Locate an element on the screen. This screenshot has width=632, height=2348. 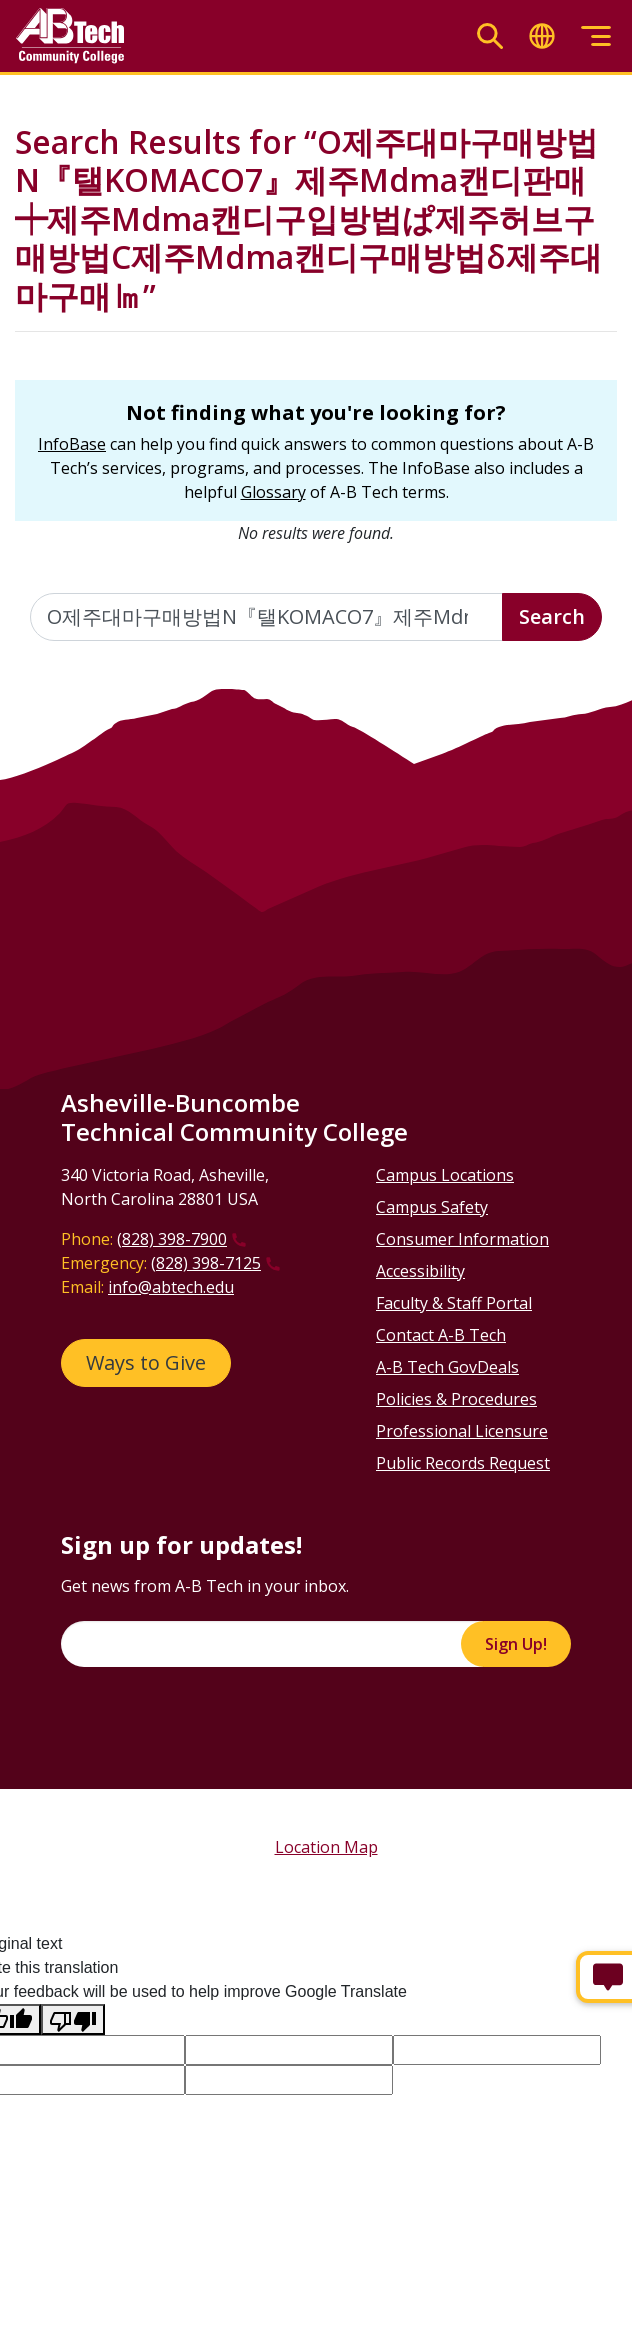
[Enter the terms you wish to search for] is located at coordinates (266, 617).